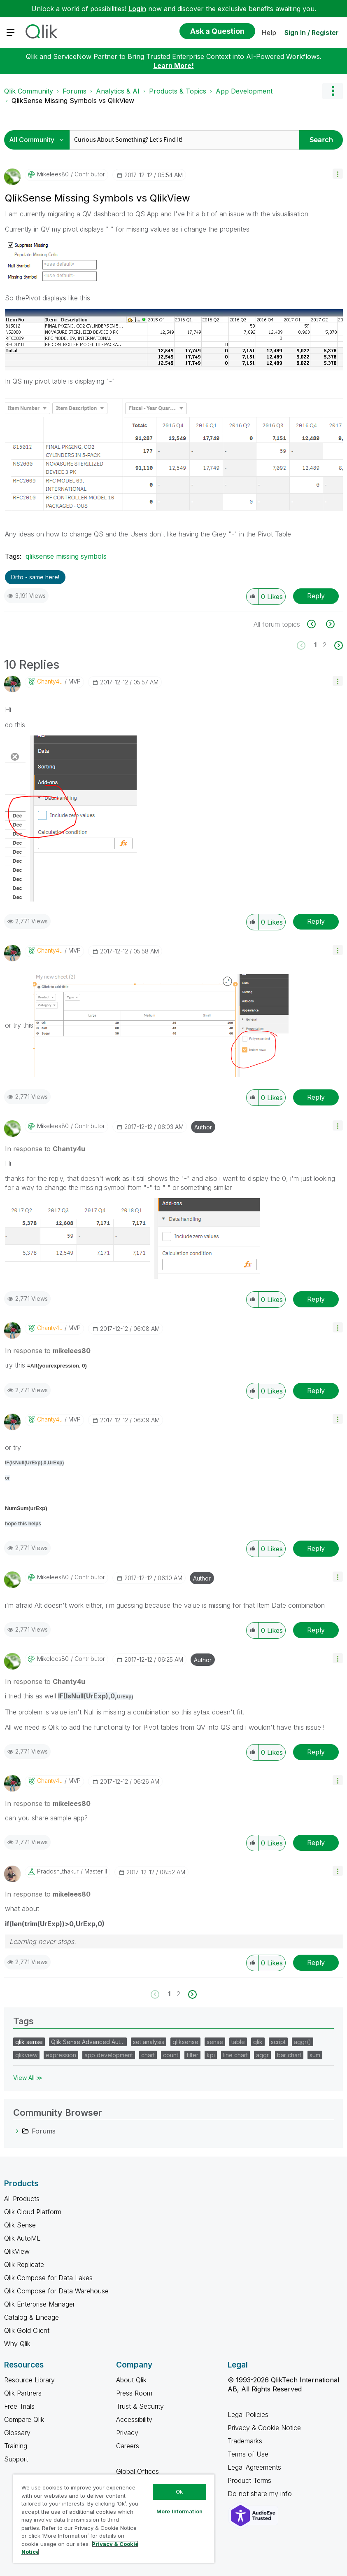  What do you see at coordinates (302, 2041) in the screenshot?
I see `aggr()` at bounding box center [302, 2041].